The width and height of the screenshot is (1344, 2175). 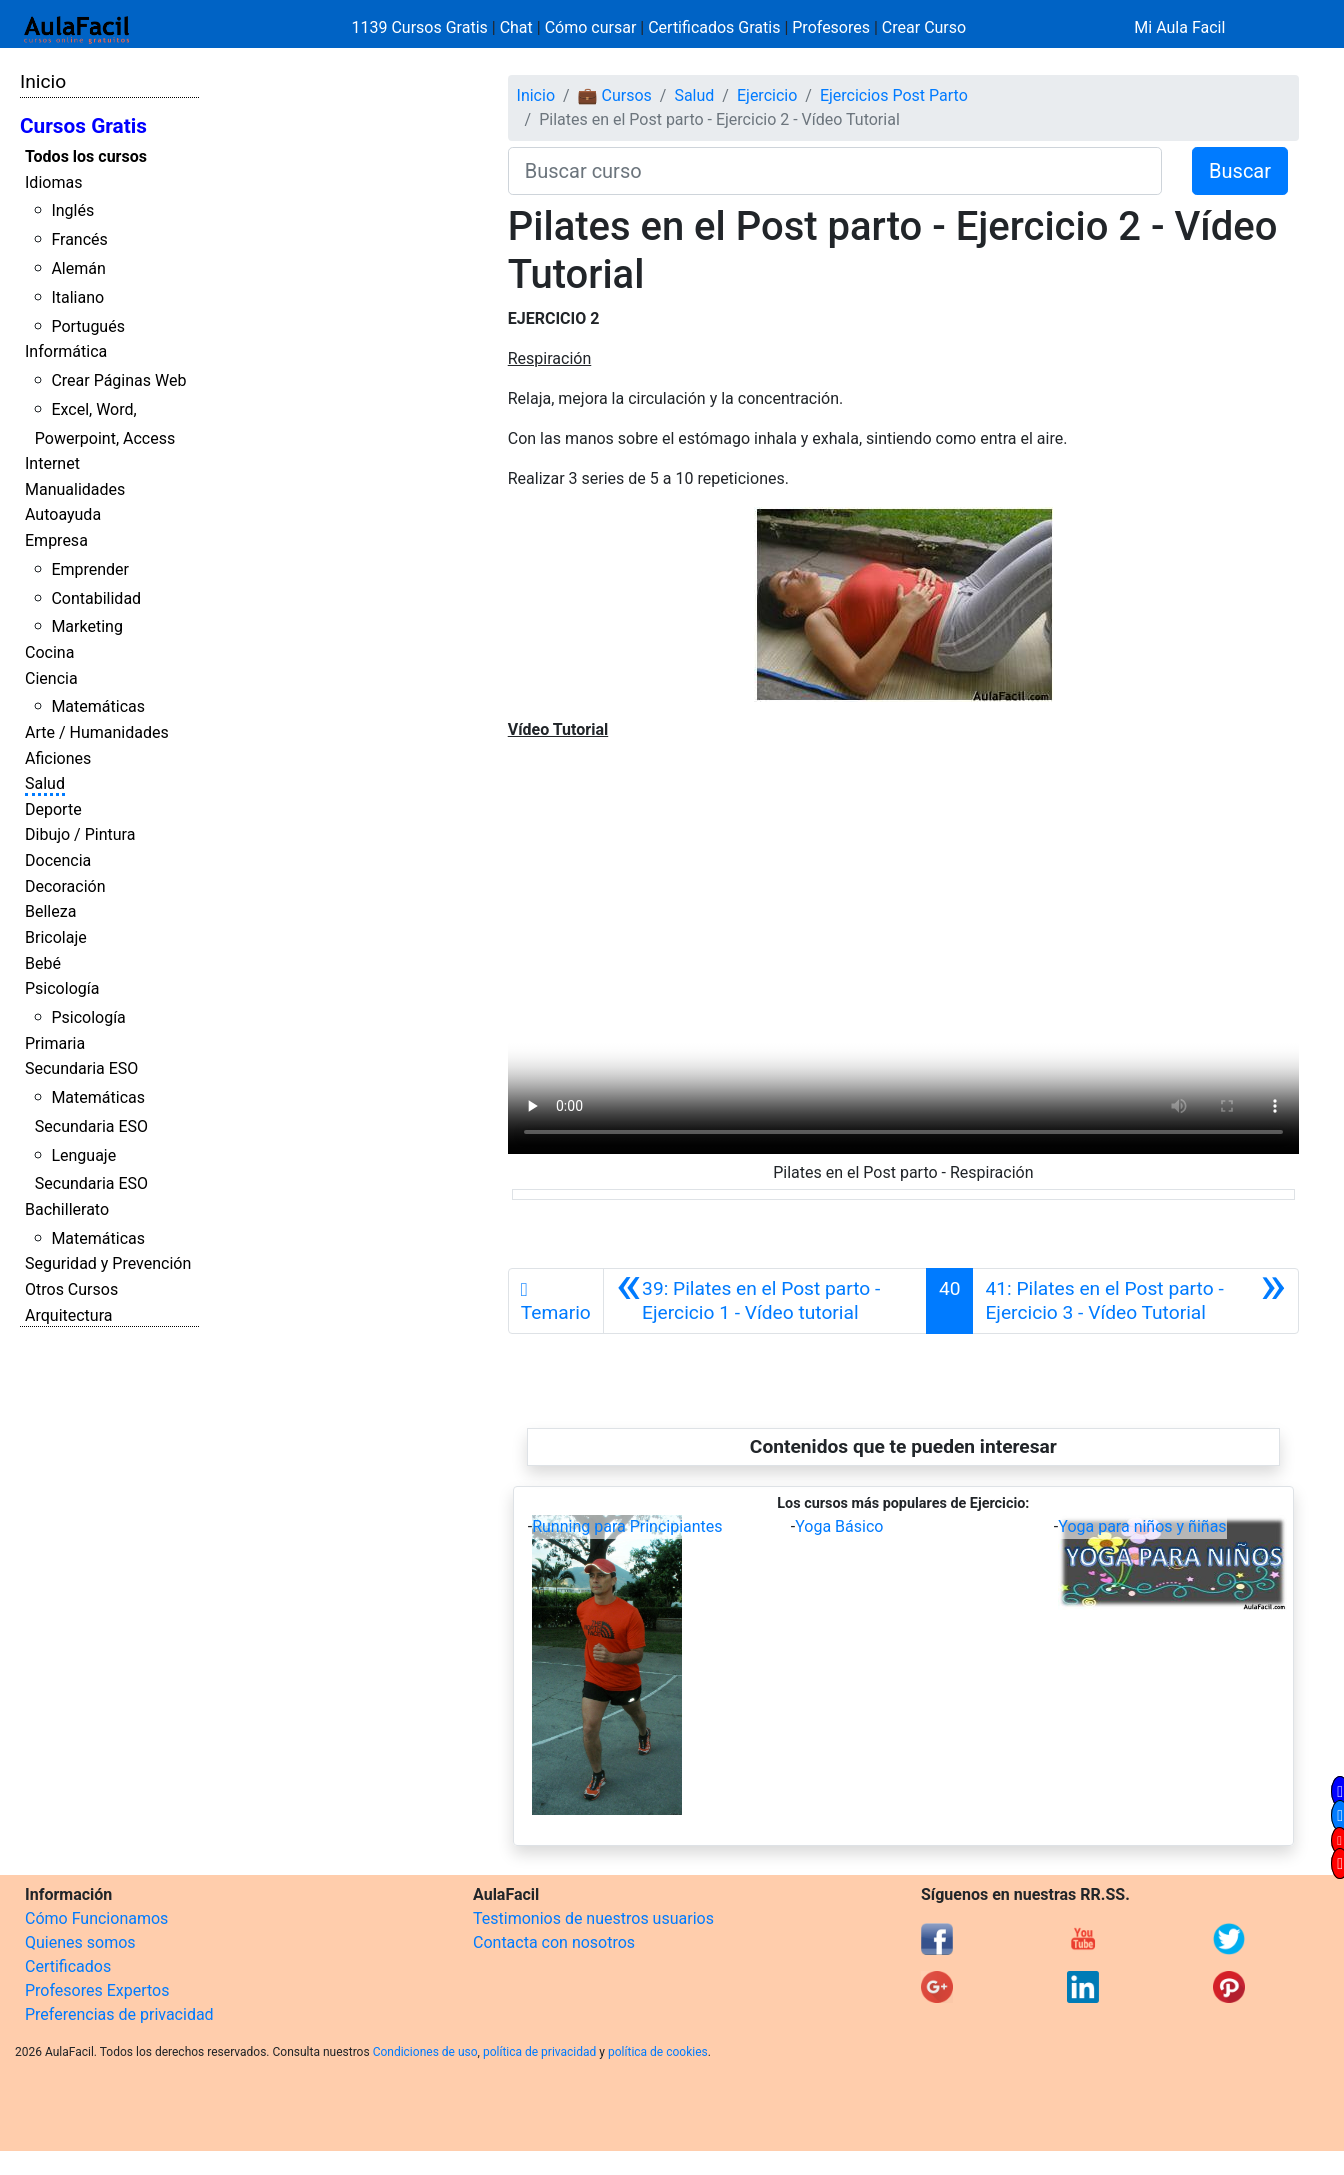 I want to click on Ejercicio, so click(x=767, y=95).